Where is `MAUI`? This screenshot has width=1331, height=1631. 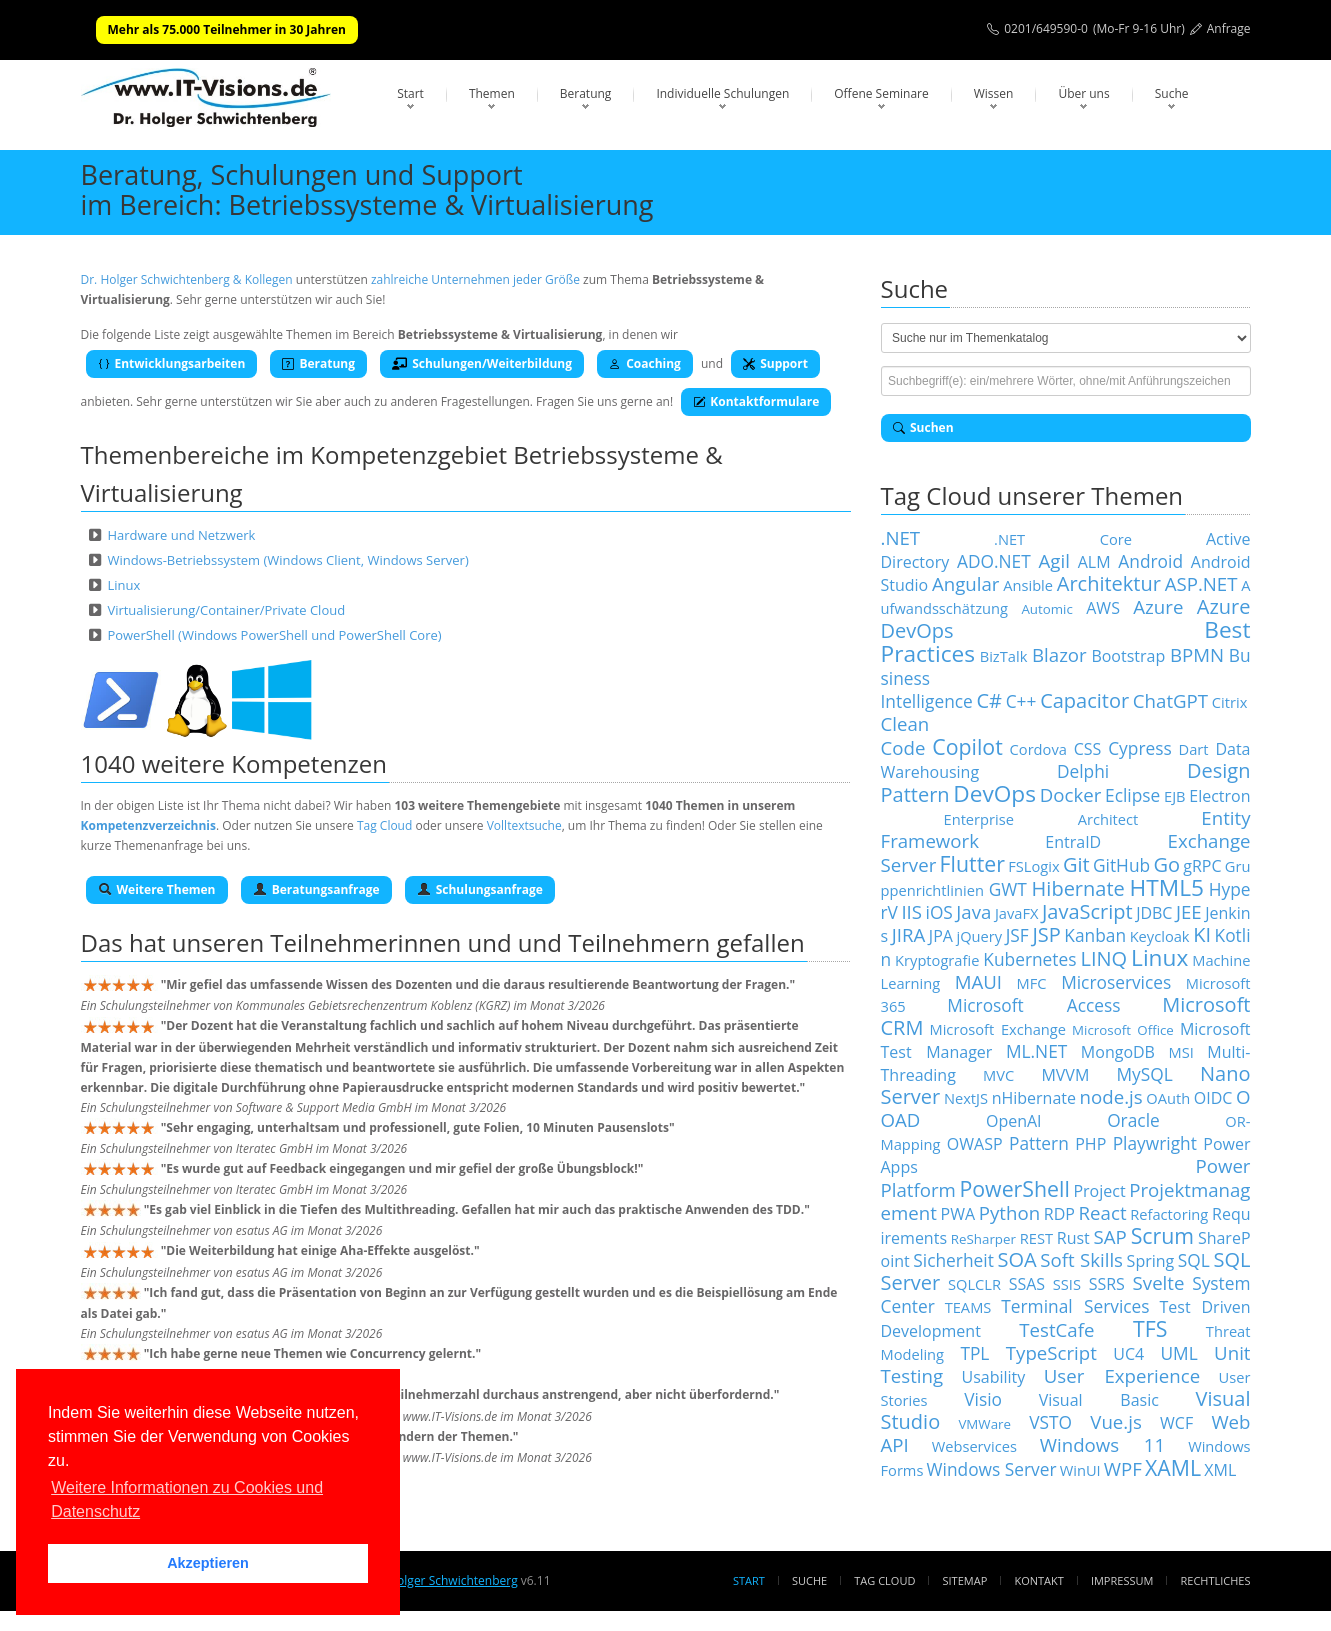
MAUI is located at coordinates (978, 981).